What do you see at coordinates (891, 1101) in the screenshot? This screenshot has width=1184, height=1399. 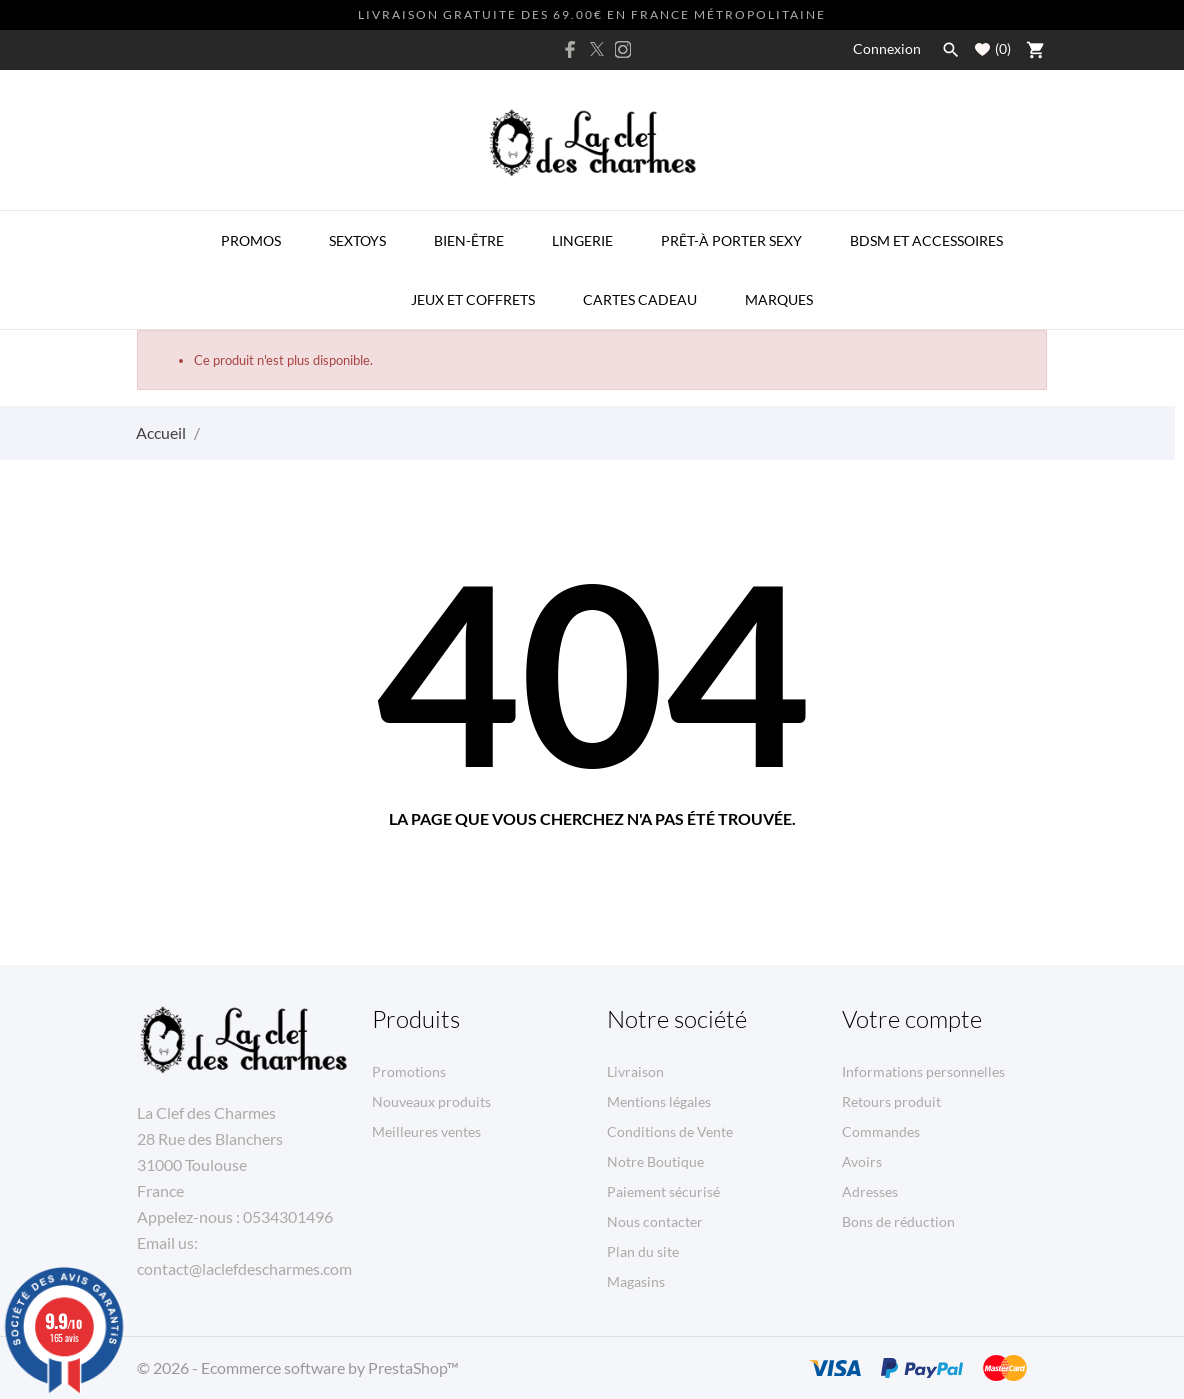 I see `Retours produit` at bounding box center [891, 1101].